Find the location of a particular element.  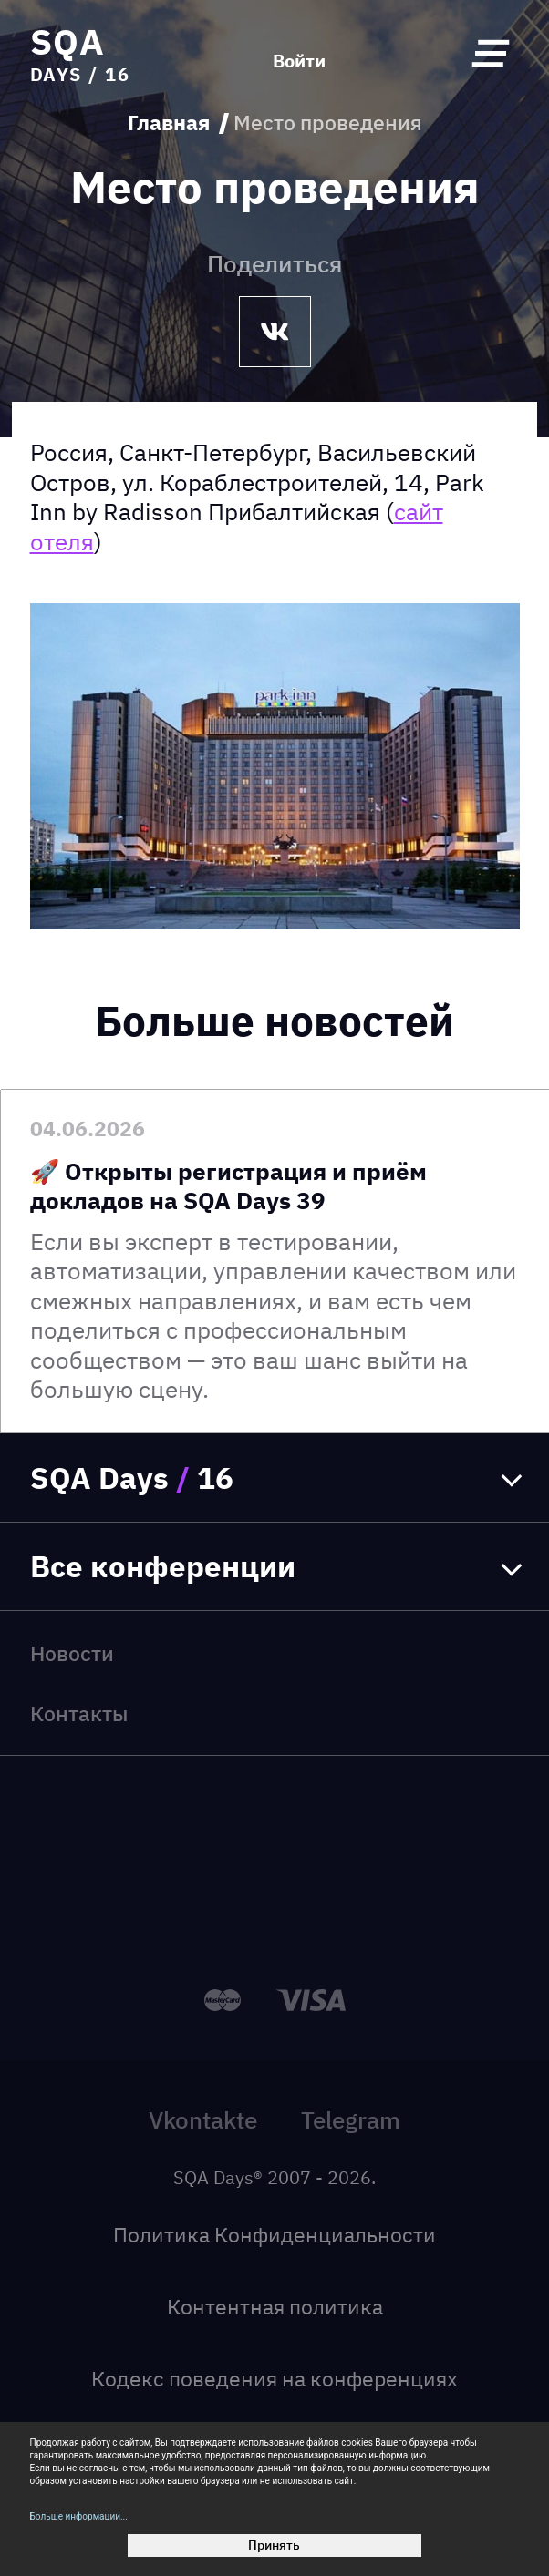

Vkontakte is located at coordinates (203, 2119).